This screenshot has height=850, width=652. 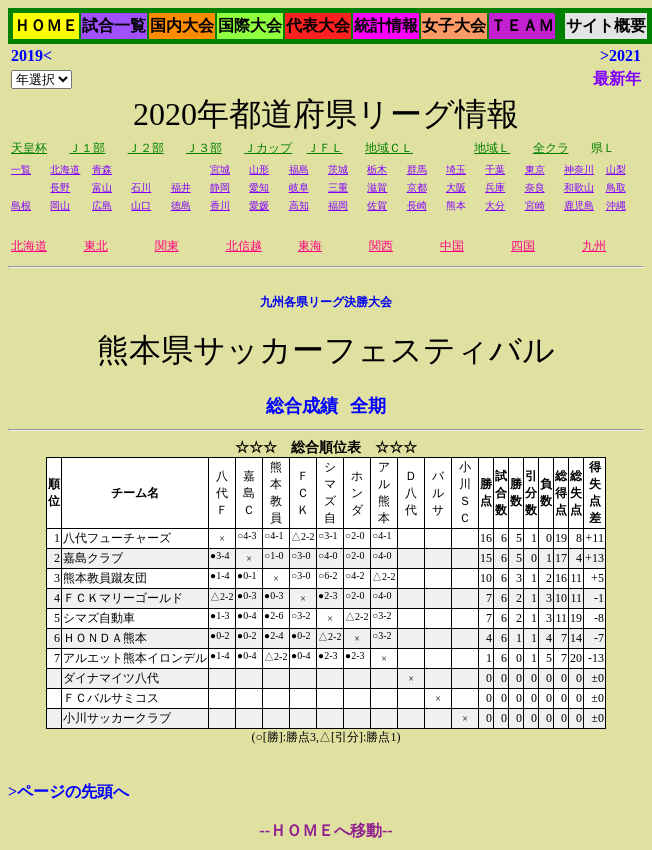 What do you see at coordinates (616, 205) in the screenshot?
I see `沖縄` at bounding box center [616, 205].